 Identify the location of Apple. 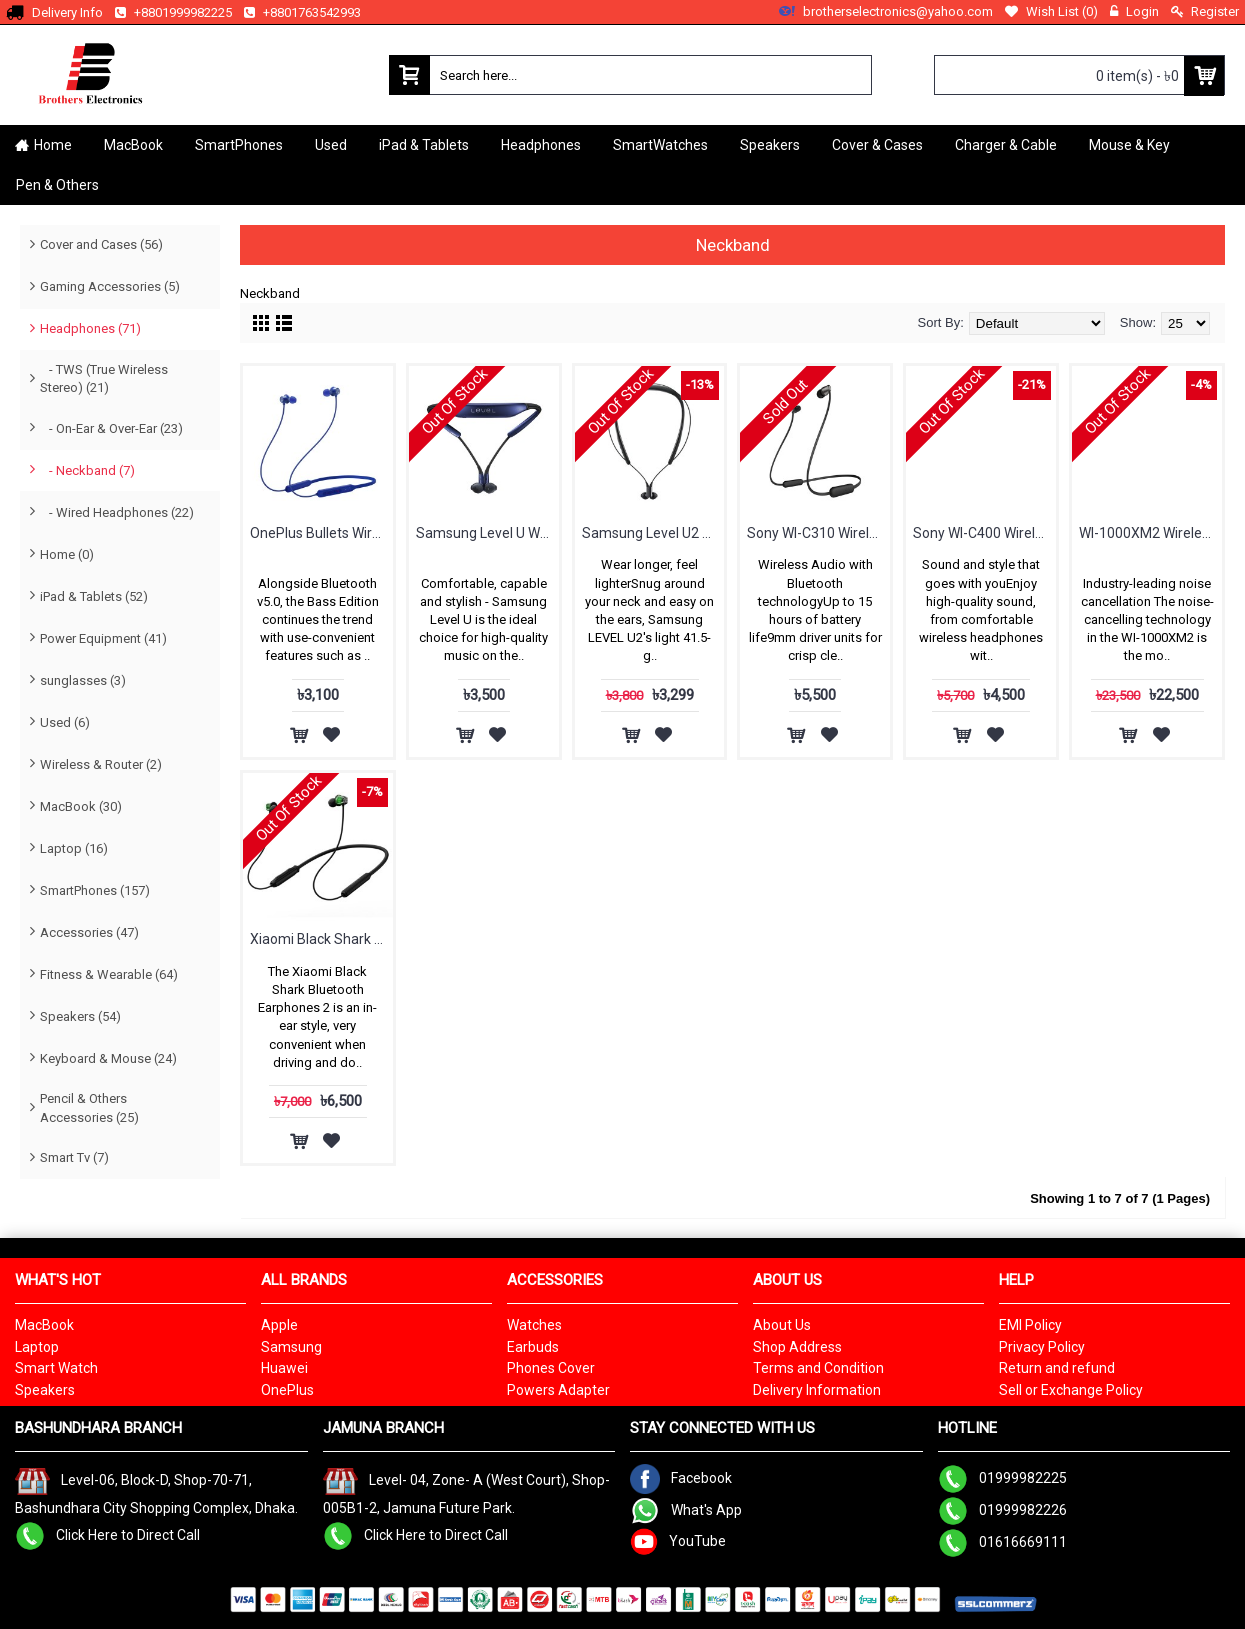
(279, 1325).